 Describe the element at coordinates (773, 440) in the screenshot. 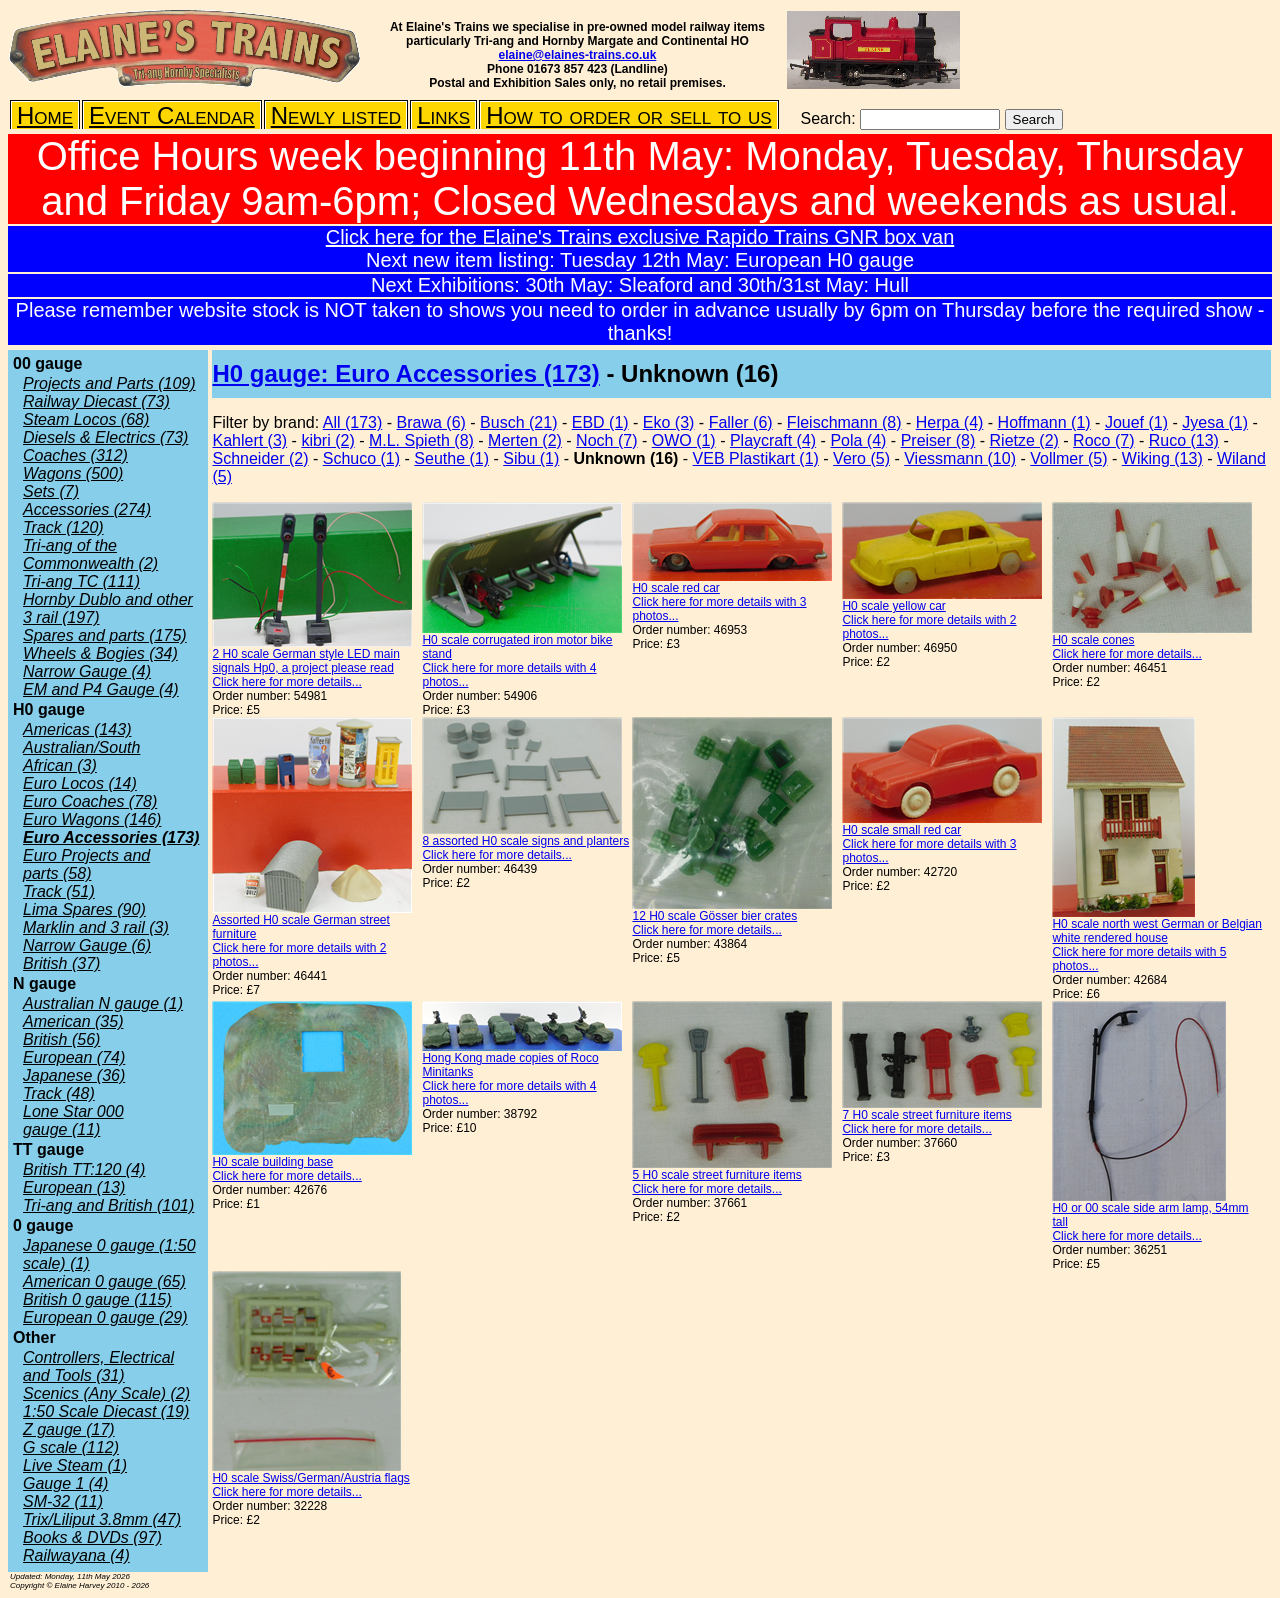

I see `Playcraft (4)` at that location.